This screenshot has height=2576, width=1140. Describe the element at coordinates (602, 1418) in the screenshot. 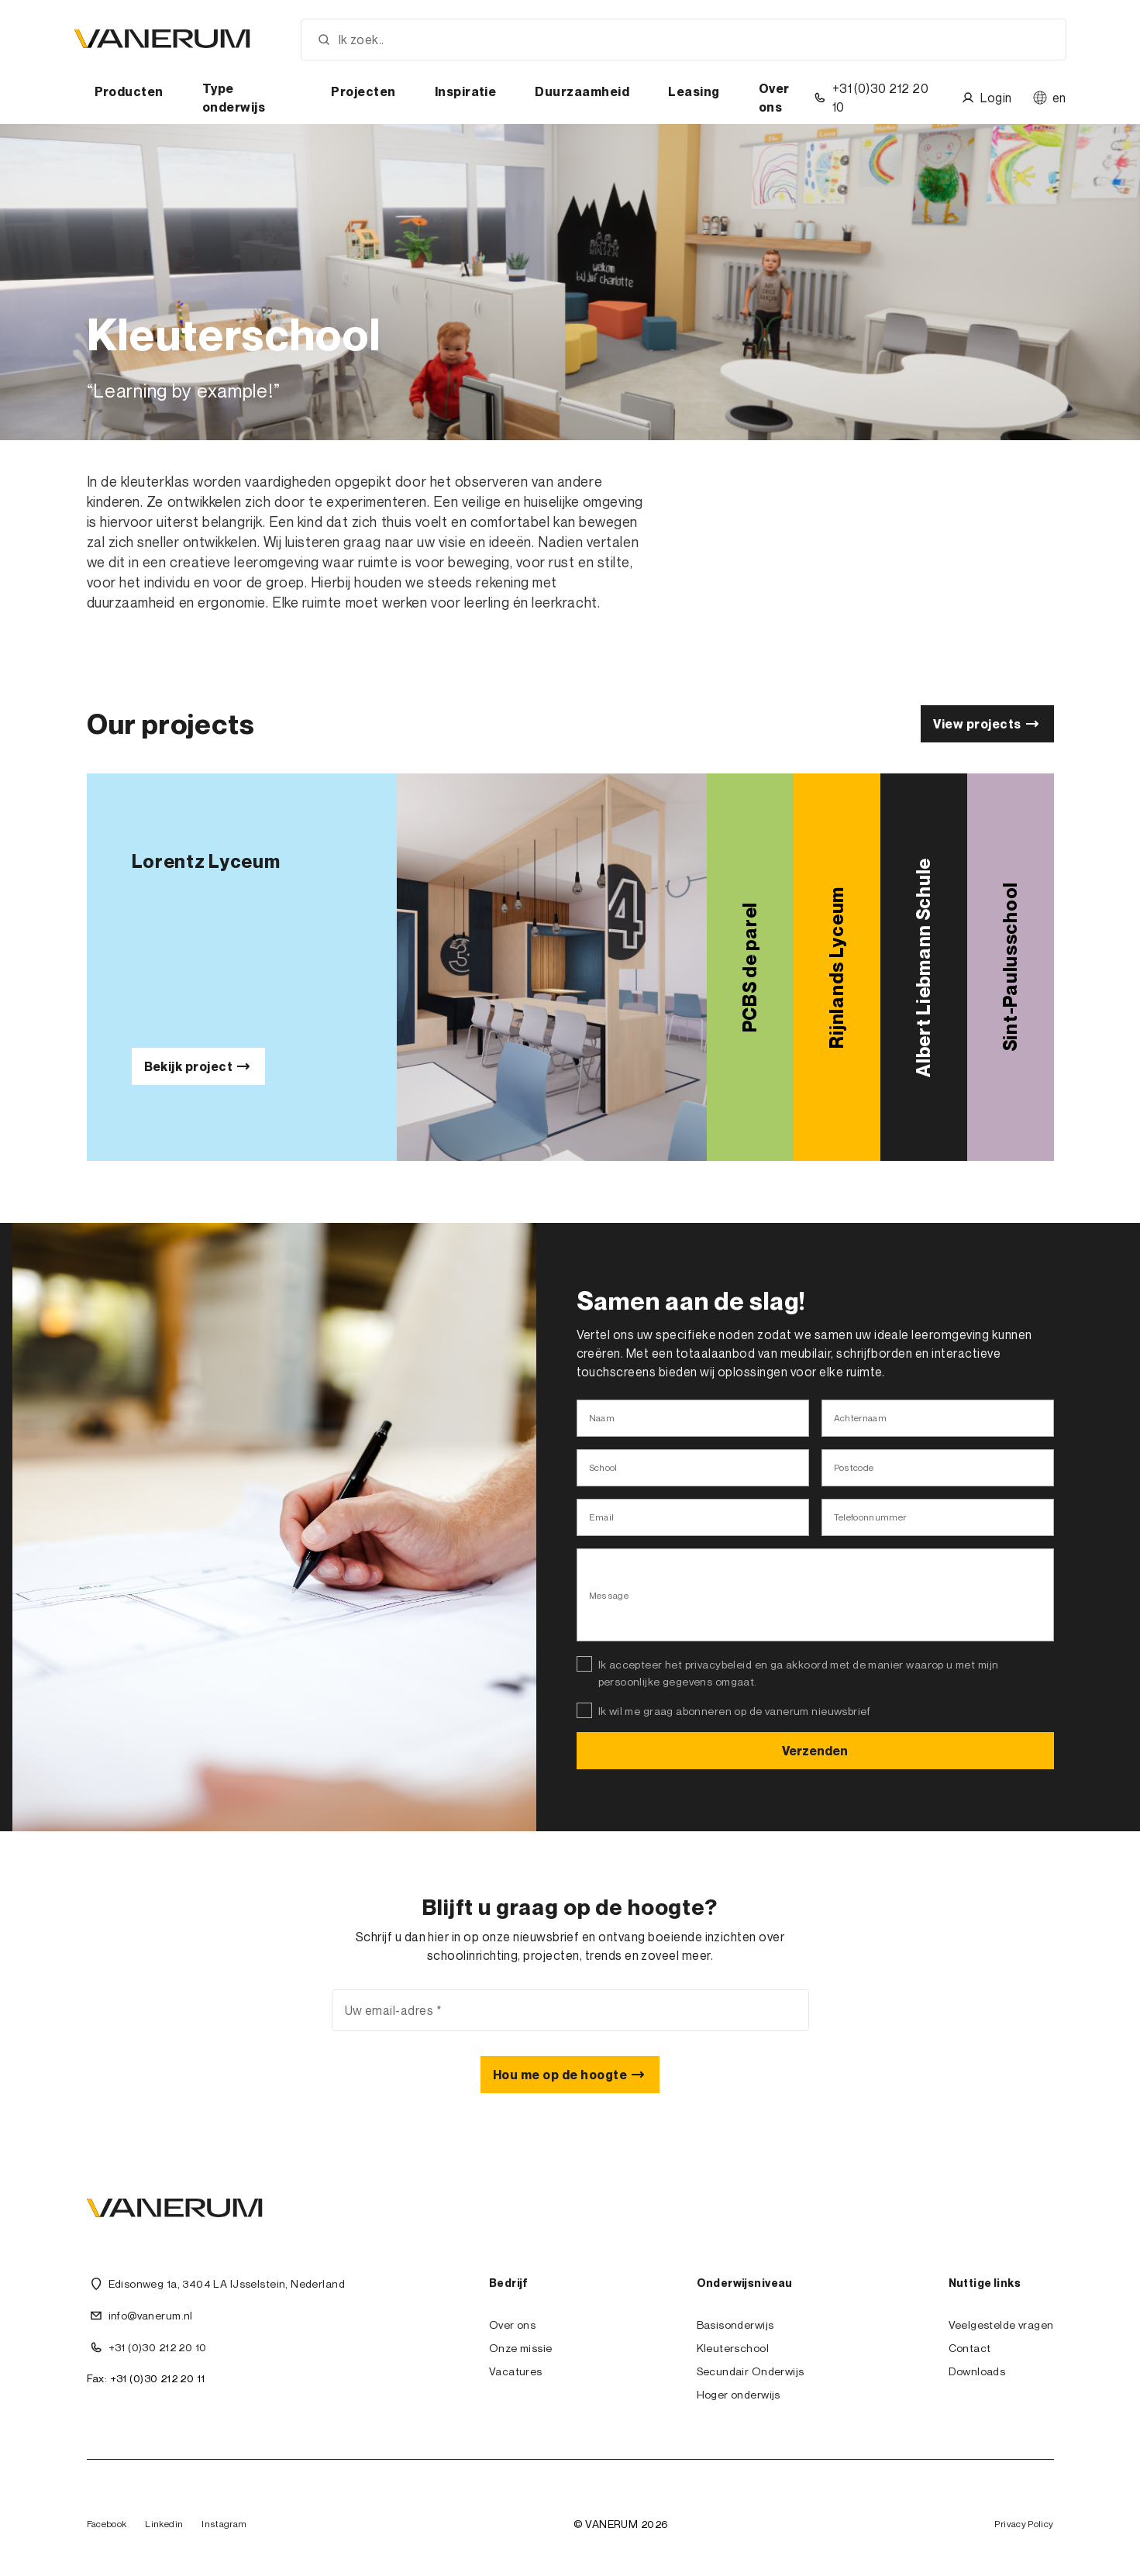

I see `Naam` at that location.